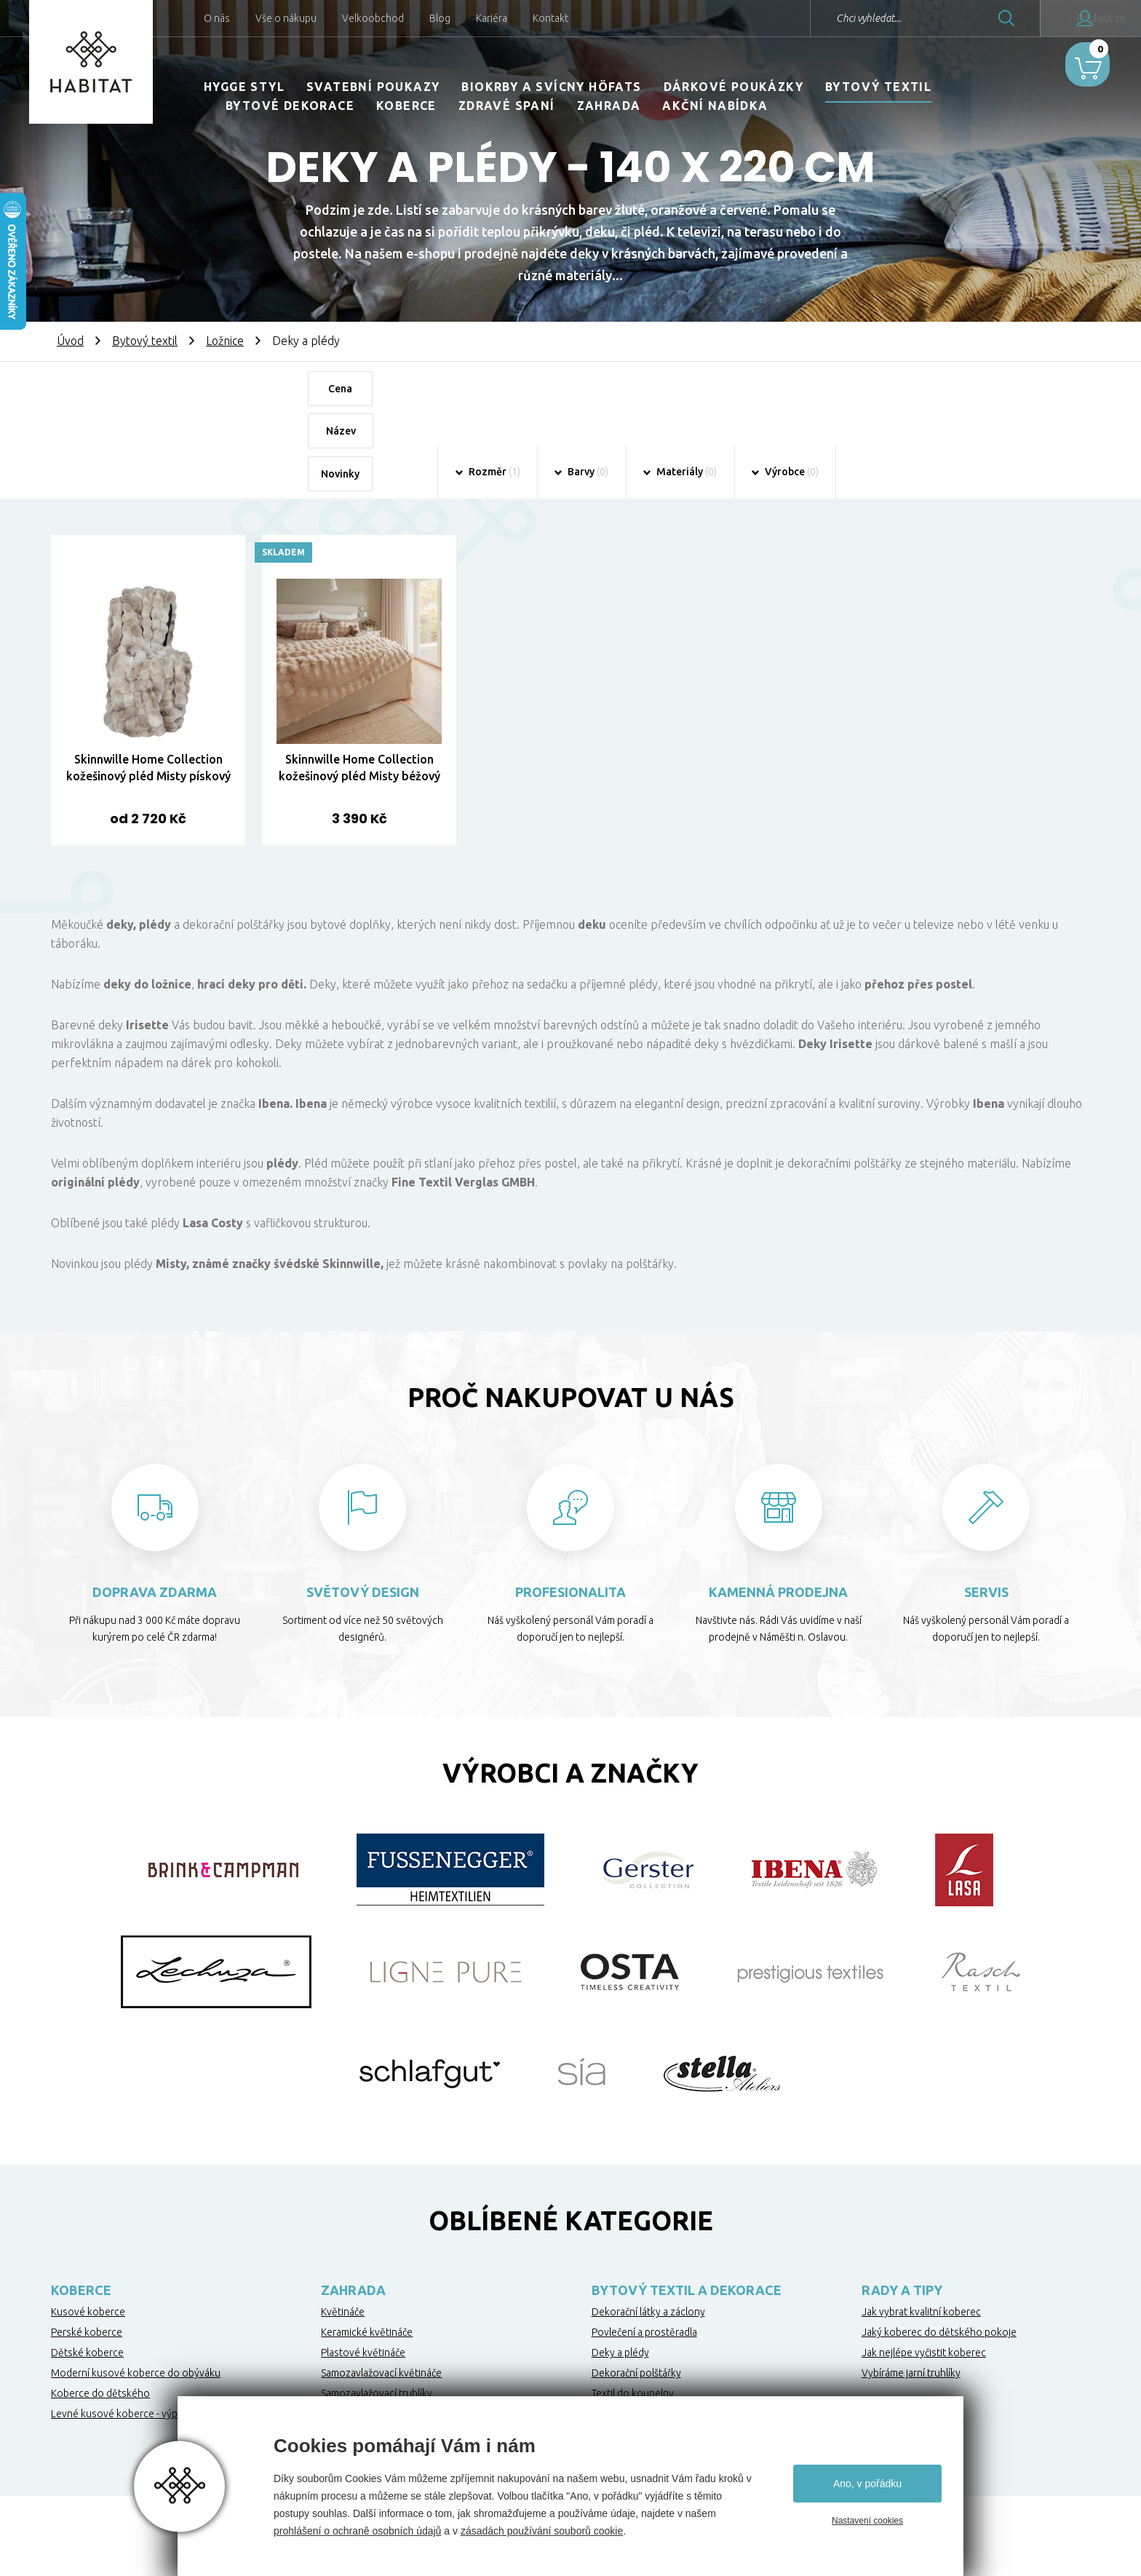 Image resolution: width=1141 pixels, height=2576 pixels. What do you see at coordinates (439, 18) in the screenshot?
I see `Blog` at bounding box center [439, 18].